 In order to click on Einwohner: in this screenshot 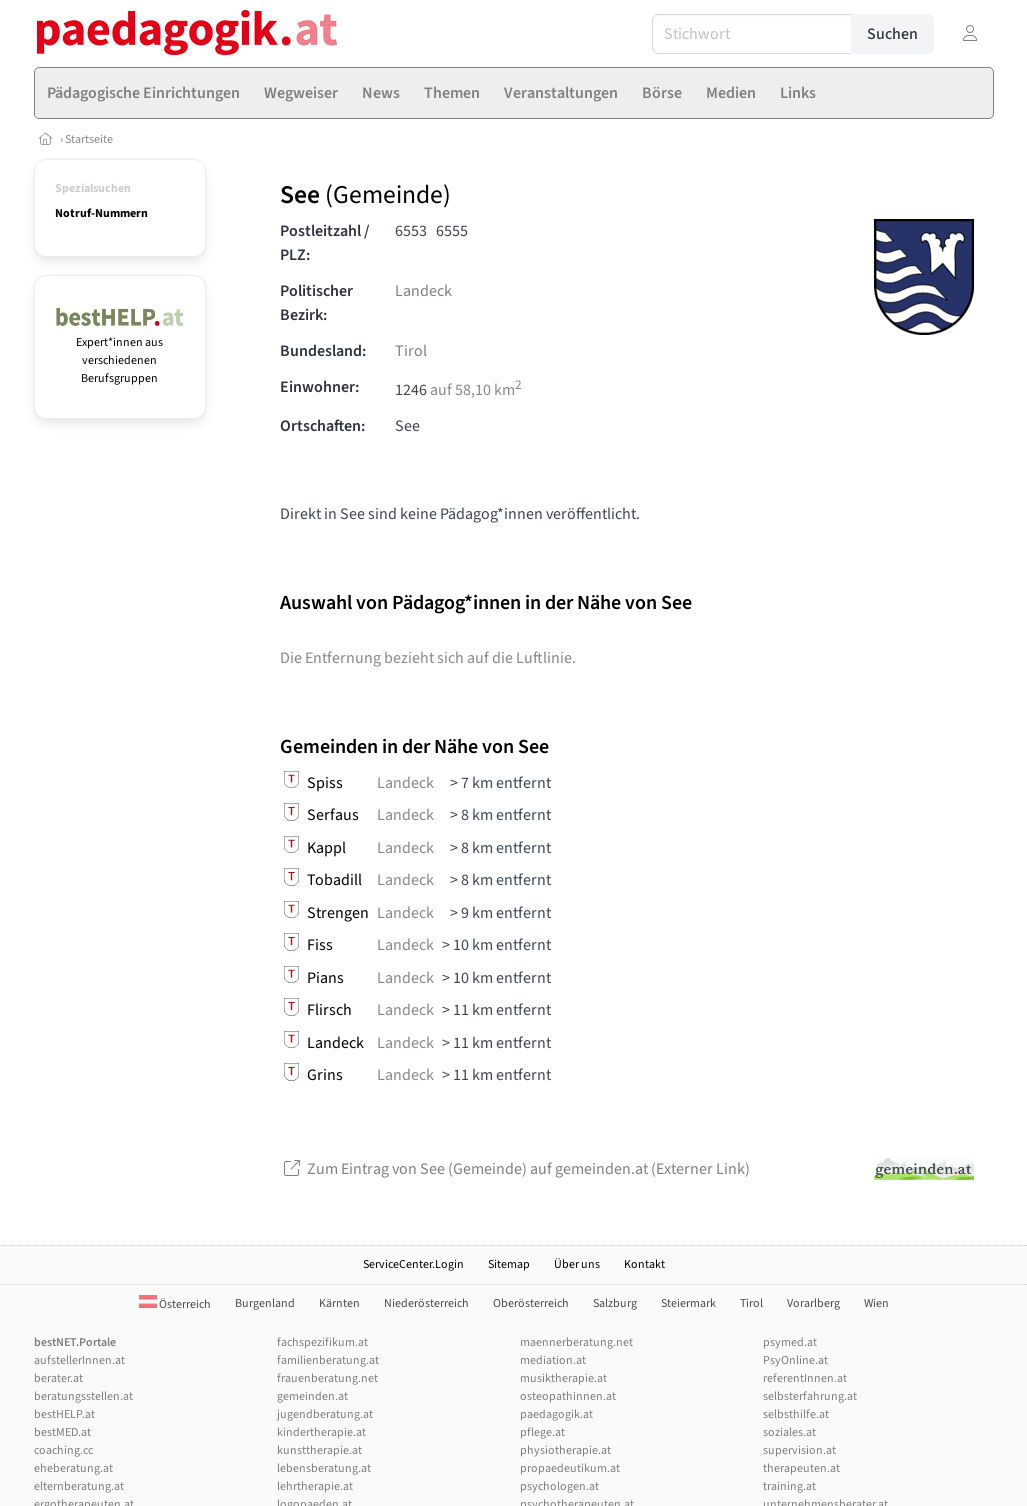, I will do `click(319, 387)`.